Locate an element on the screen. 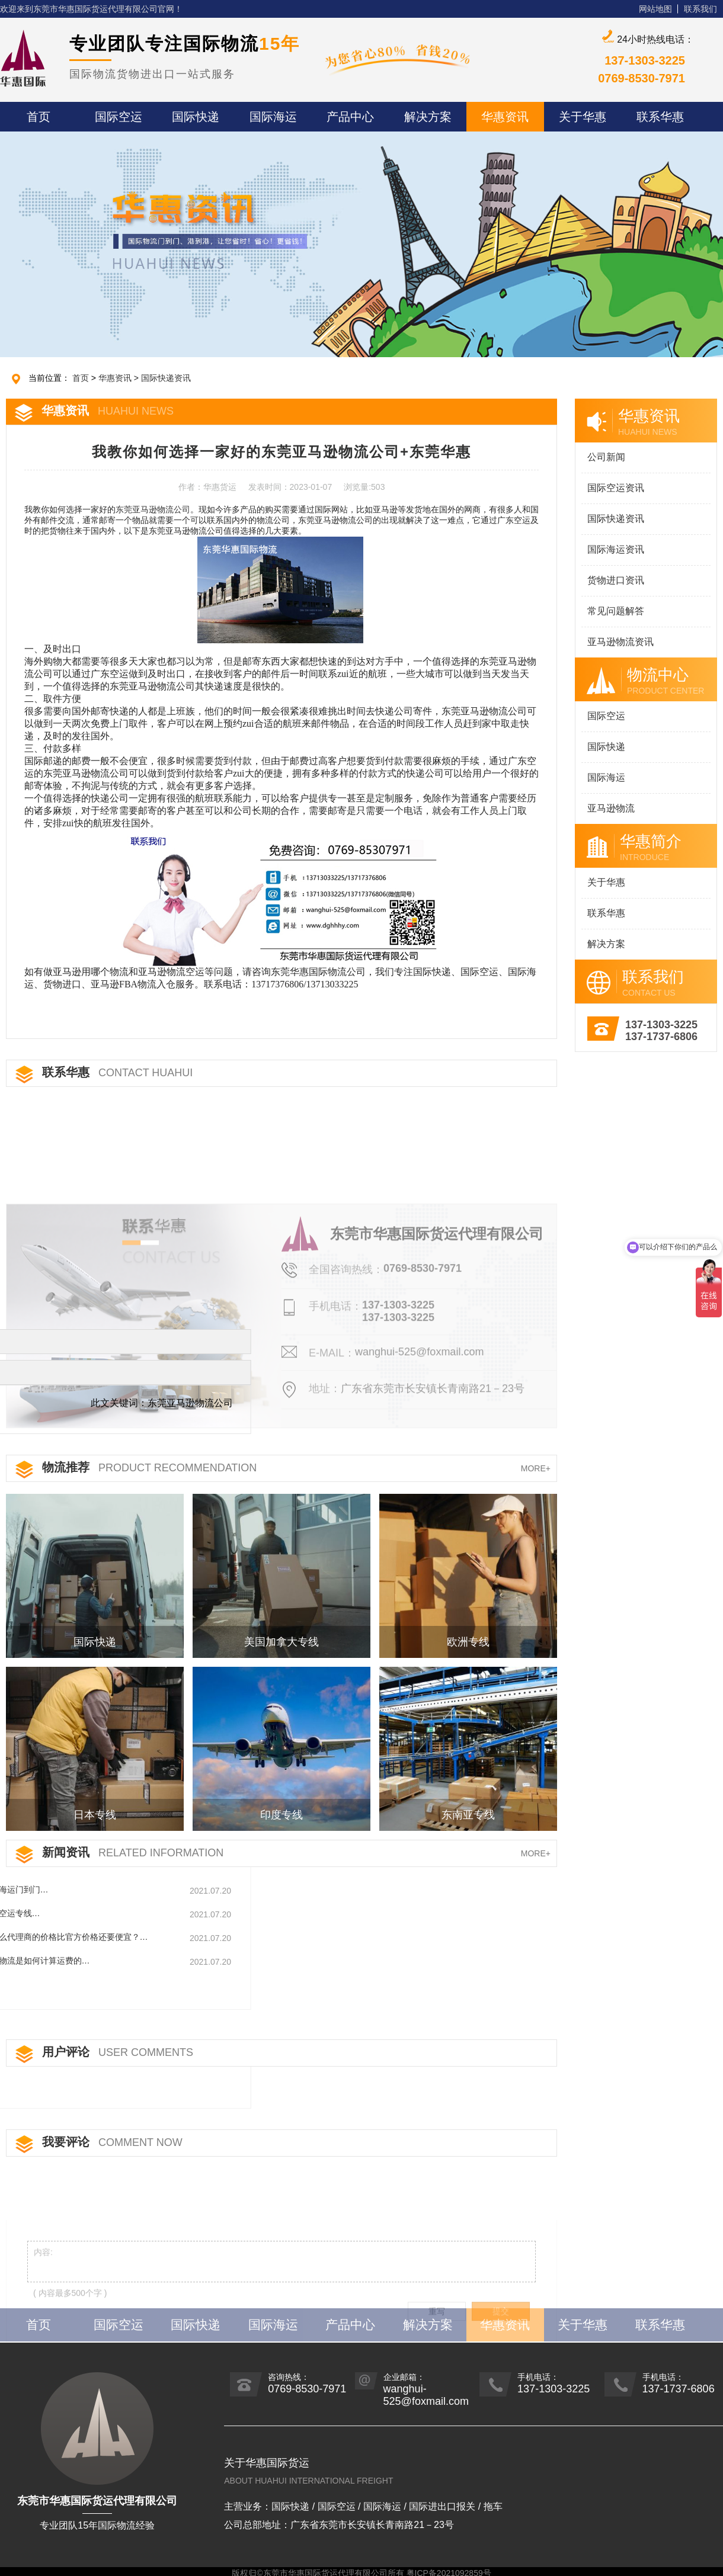  国际空运 is located at coordinates (606, 716).